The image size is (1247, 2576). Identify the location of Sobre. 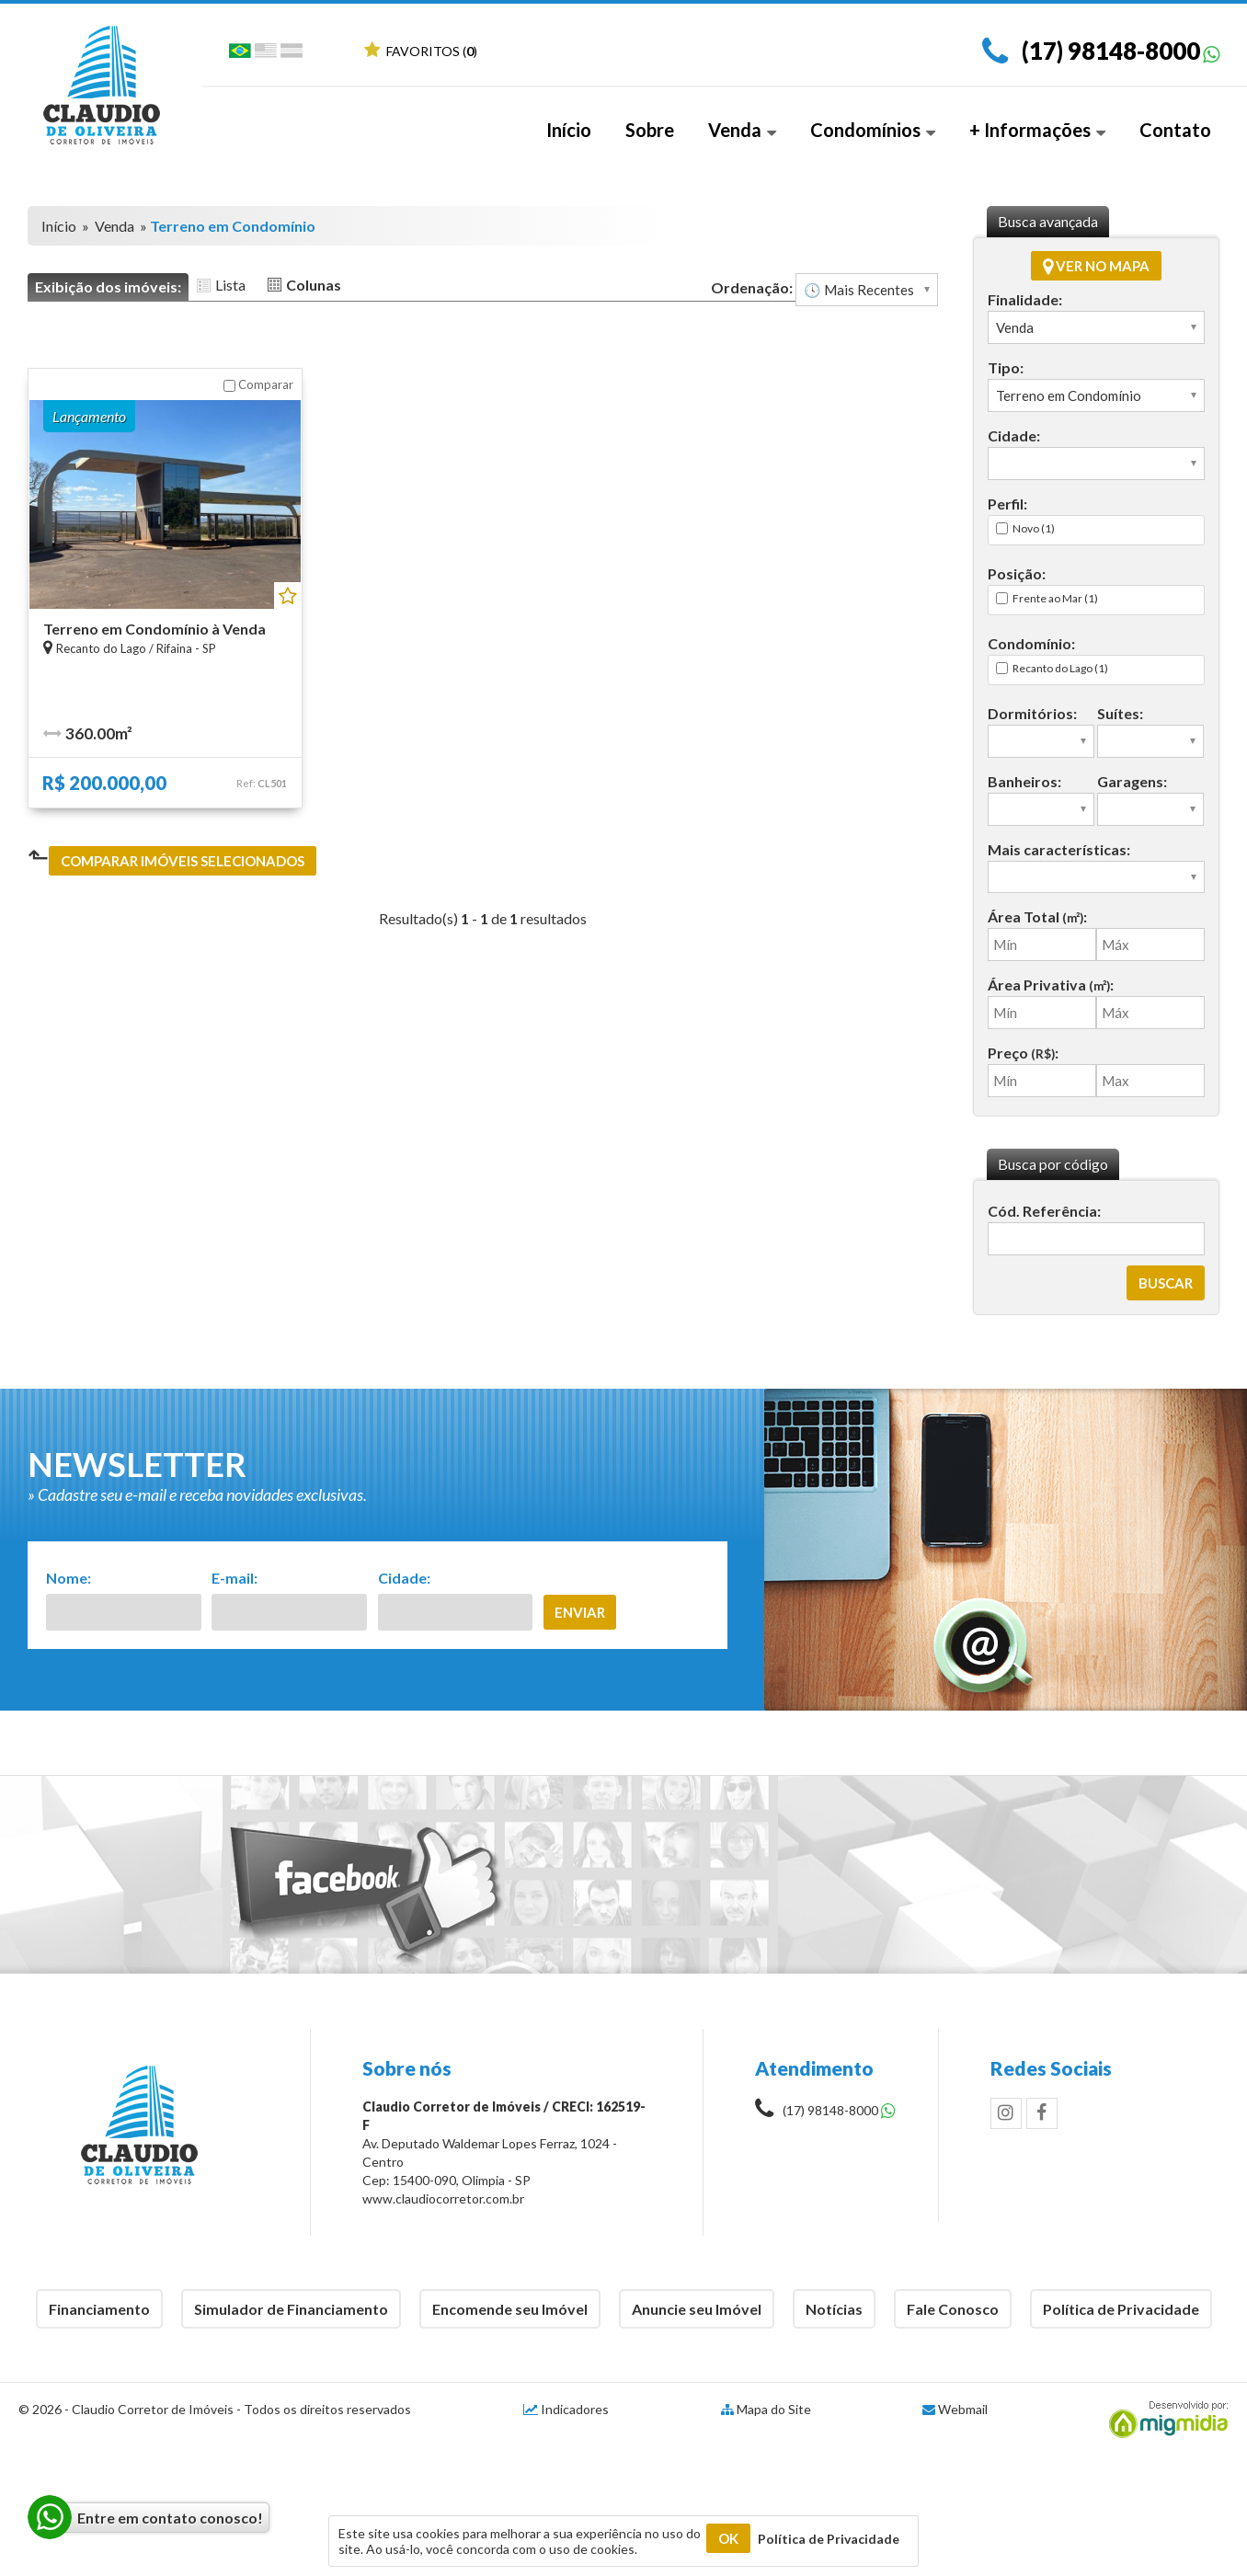
(649, 130).